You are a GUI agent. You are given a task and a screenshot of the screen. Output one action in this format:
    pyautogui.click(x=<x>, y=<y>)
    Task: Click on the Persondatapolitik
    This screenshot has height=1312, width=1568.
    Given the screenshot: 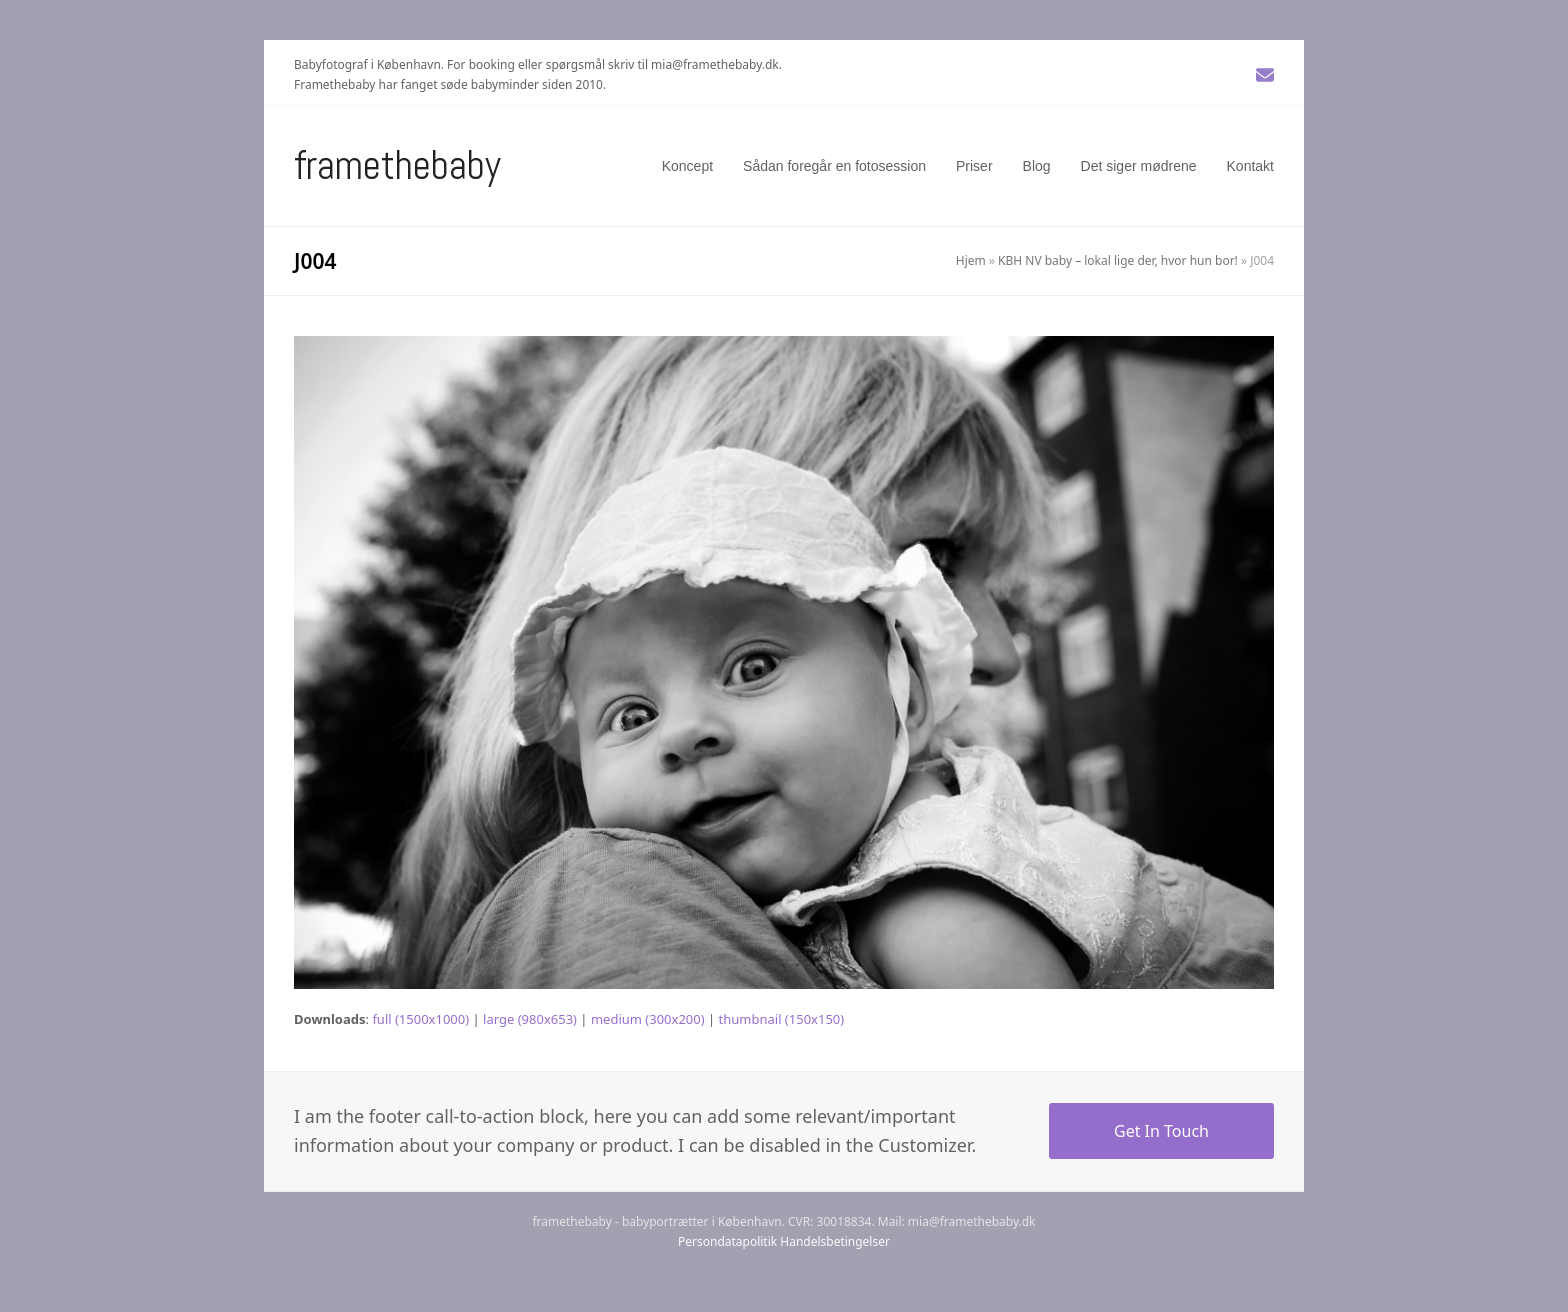 What is the action you would take?
    pyautogui.click(x=727, y=1241)
    